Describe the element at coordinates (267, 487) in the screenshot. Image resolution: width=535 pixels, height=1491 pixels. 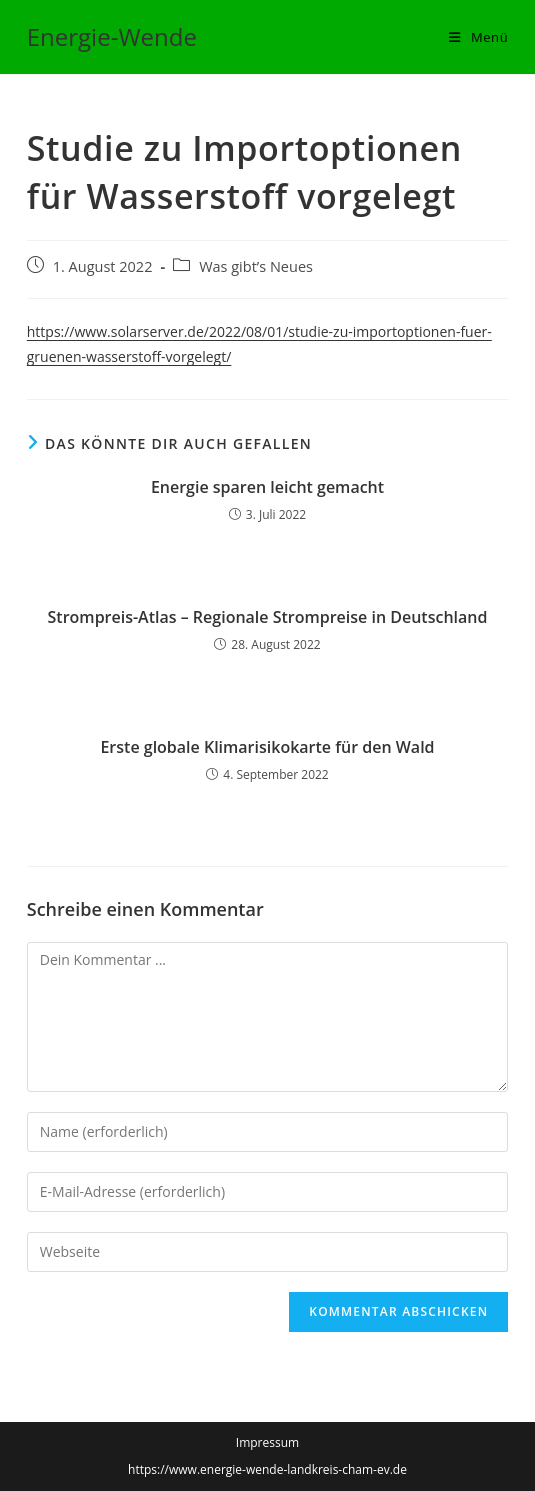
I see `Energie sparen leicht gemacht` at that location.